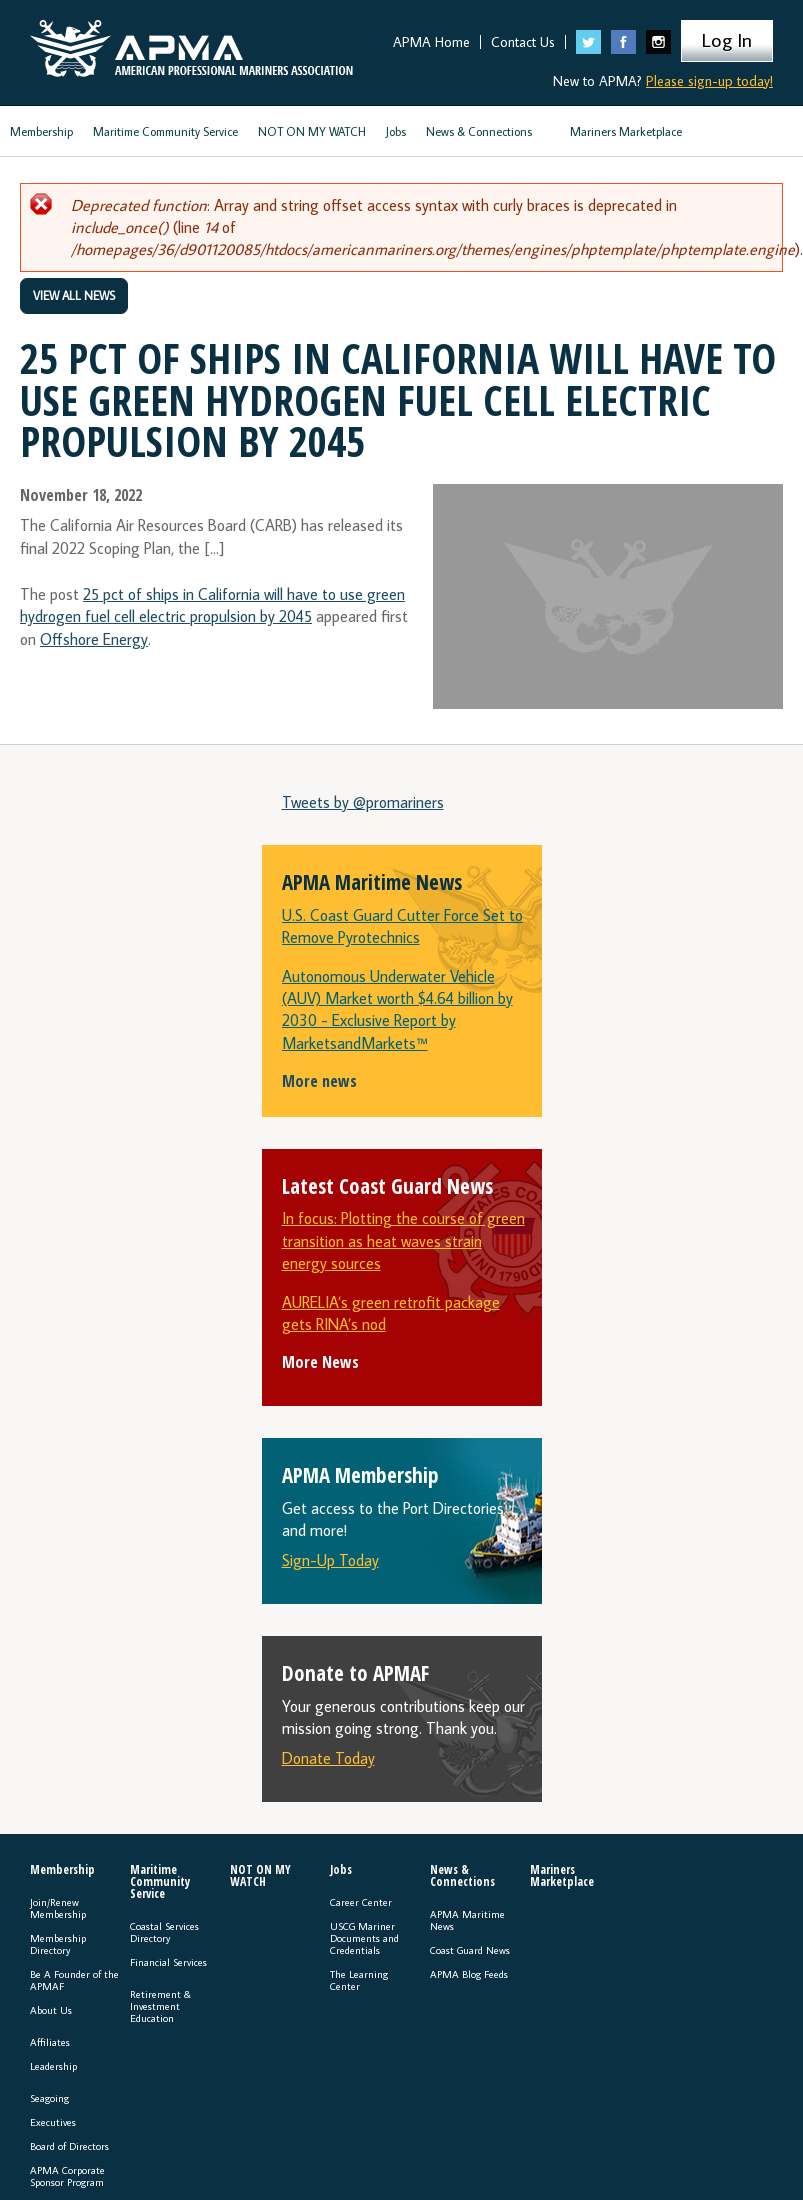 The height and width of the screenshot is (2200, 803). I want to click on Log In, so click(727, 39).